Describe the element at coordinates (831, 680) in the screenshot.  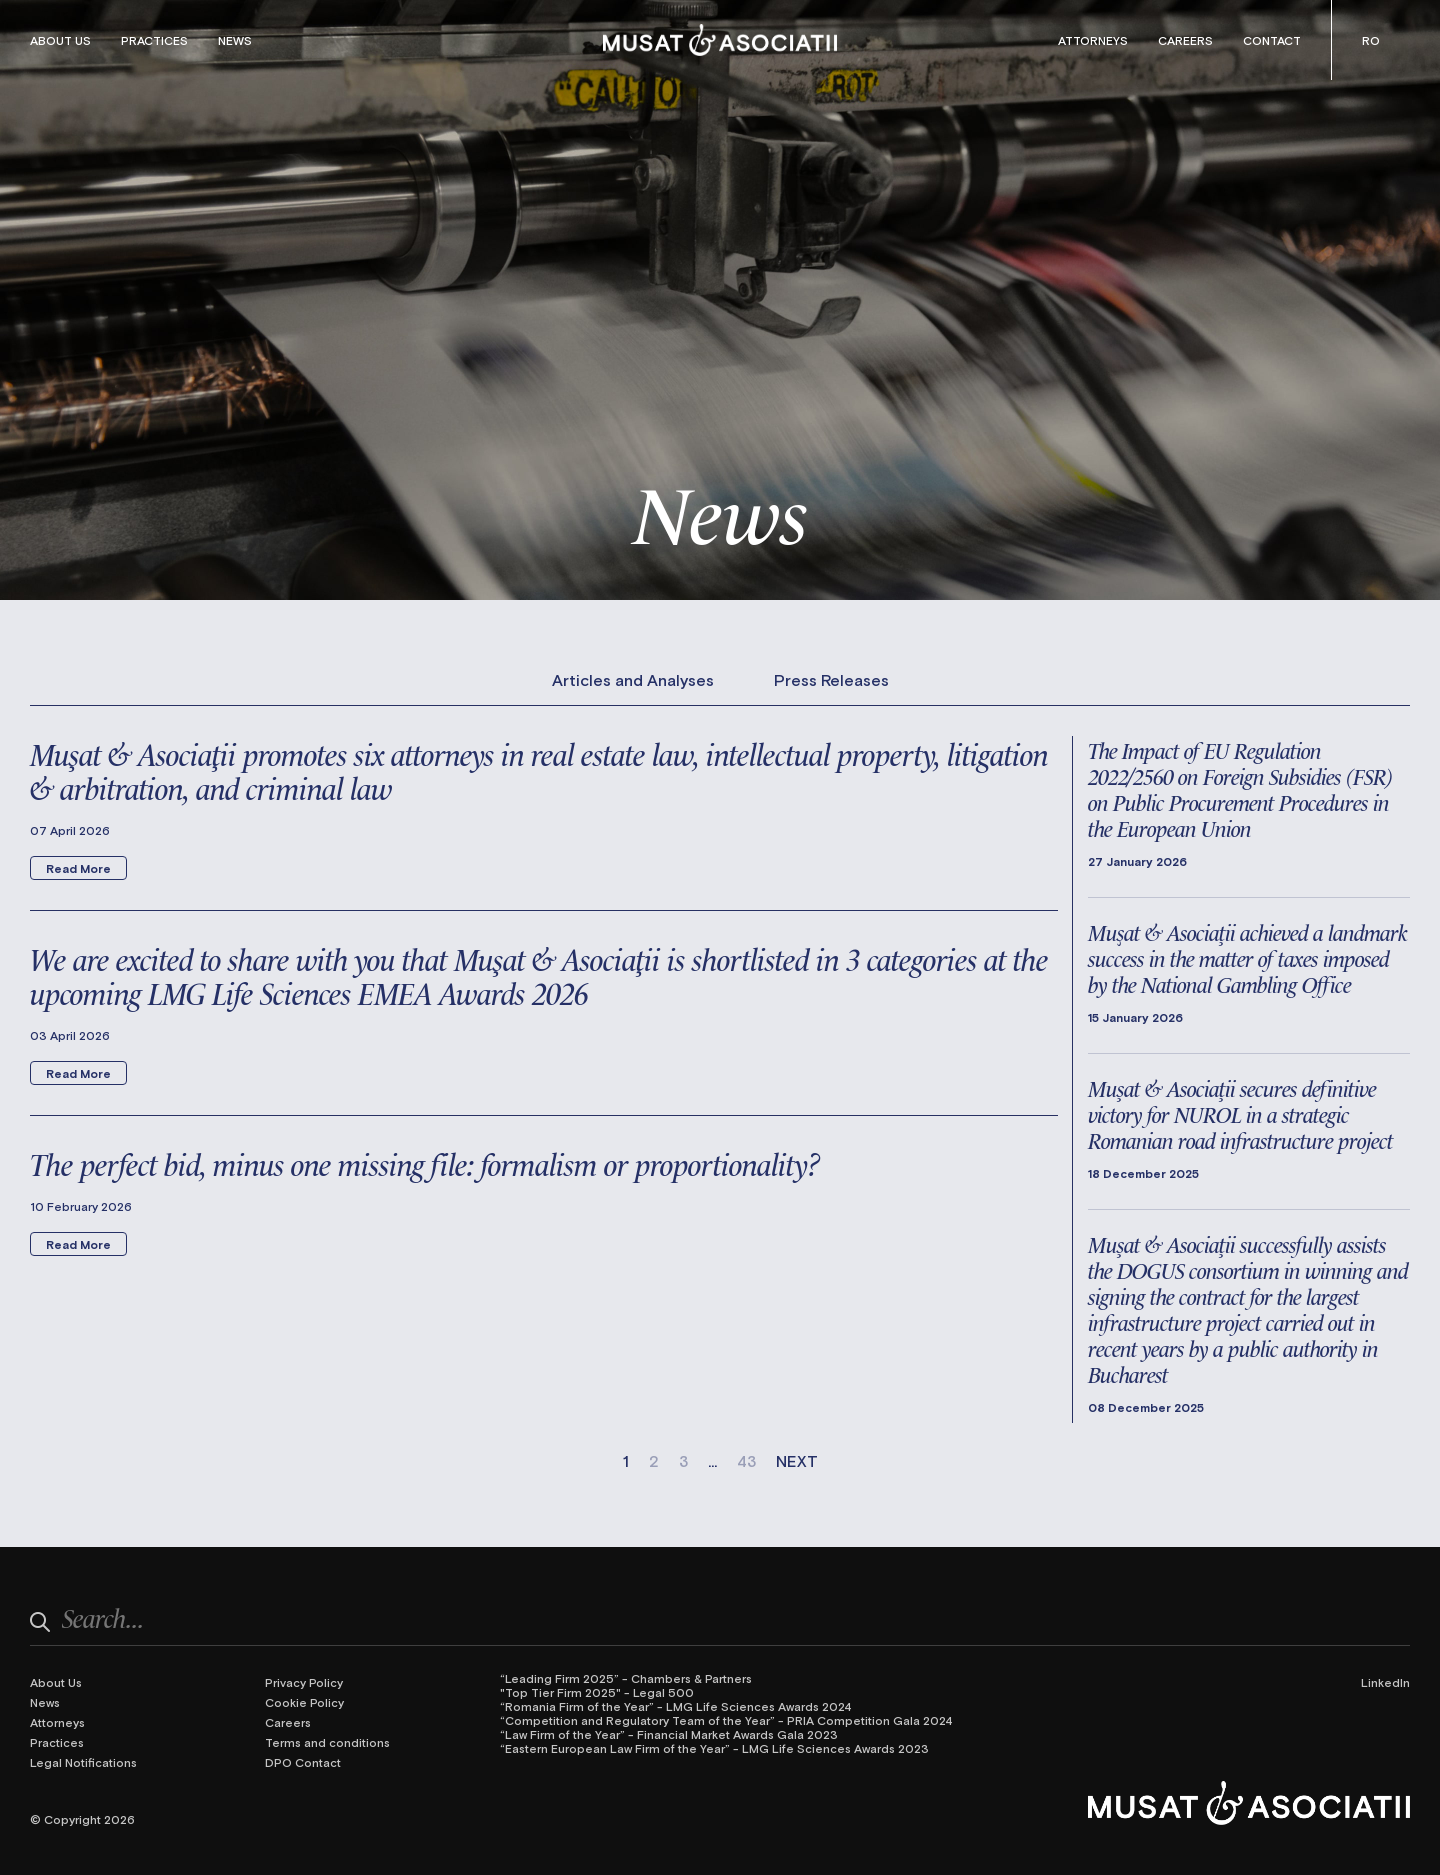
I see `Press Releases` at that location.